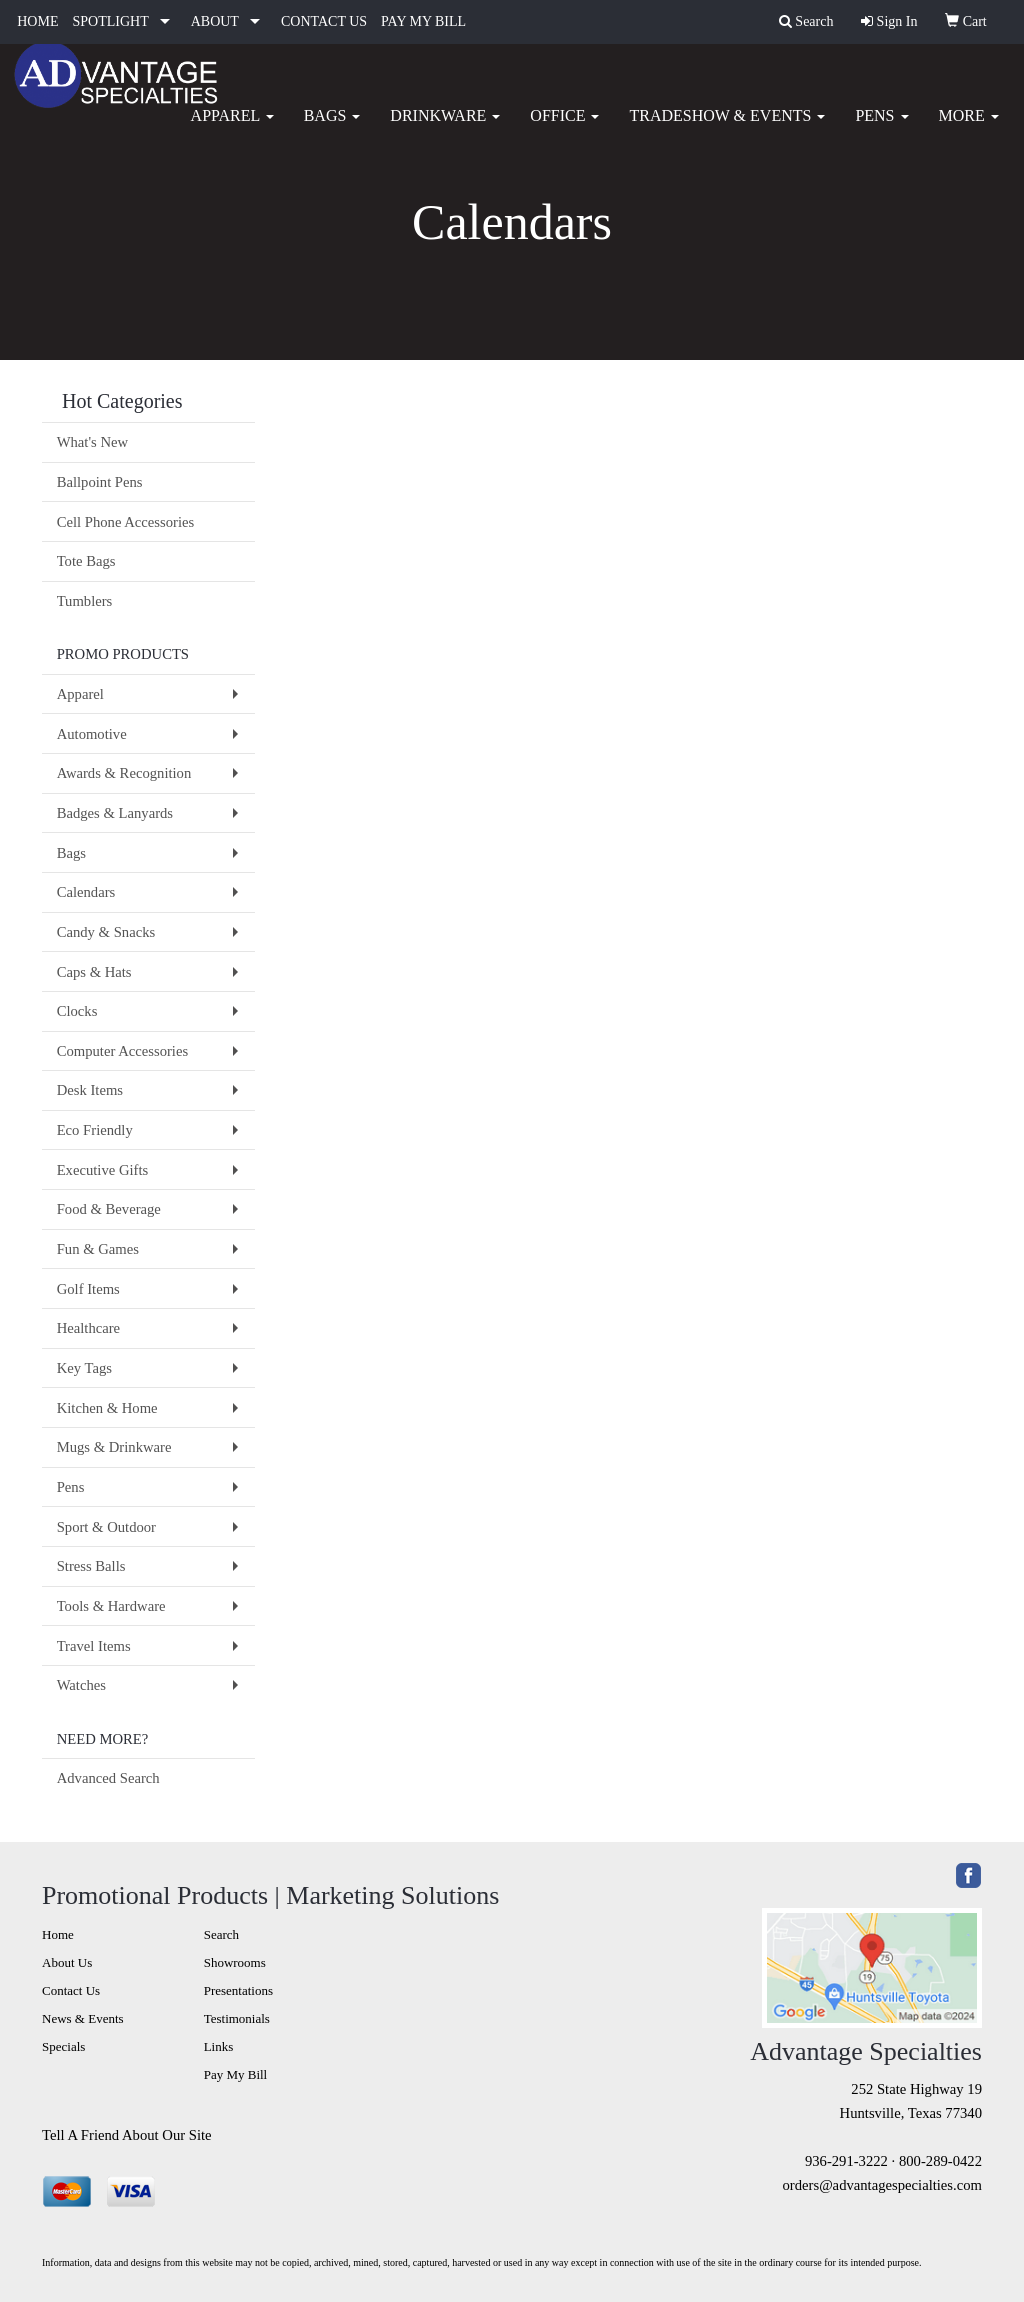  What do you see at coordinates (564, 129) in the screenshot?
I see `Office` at bounding box center [564, 129].